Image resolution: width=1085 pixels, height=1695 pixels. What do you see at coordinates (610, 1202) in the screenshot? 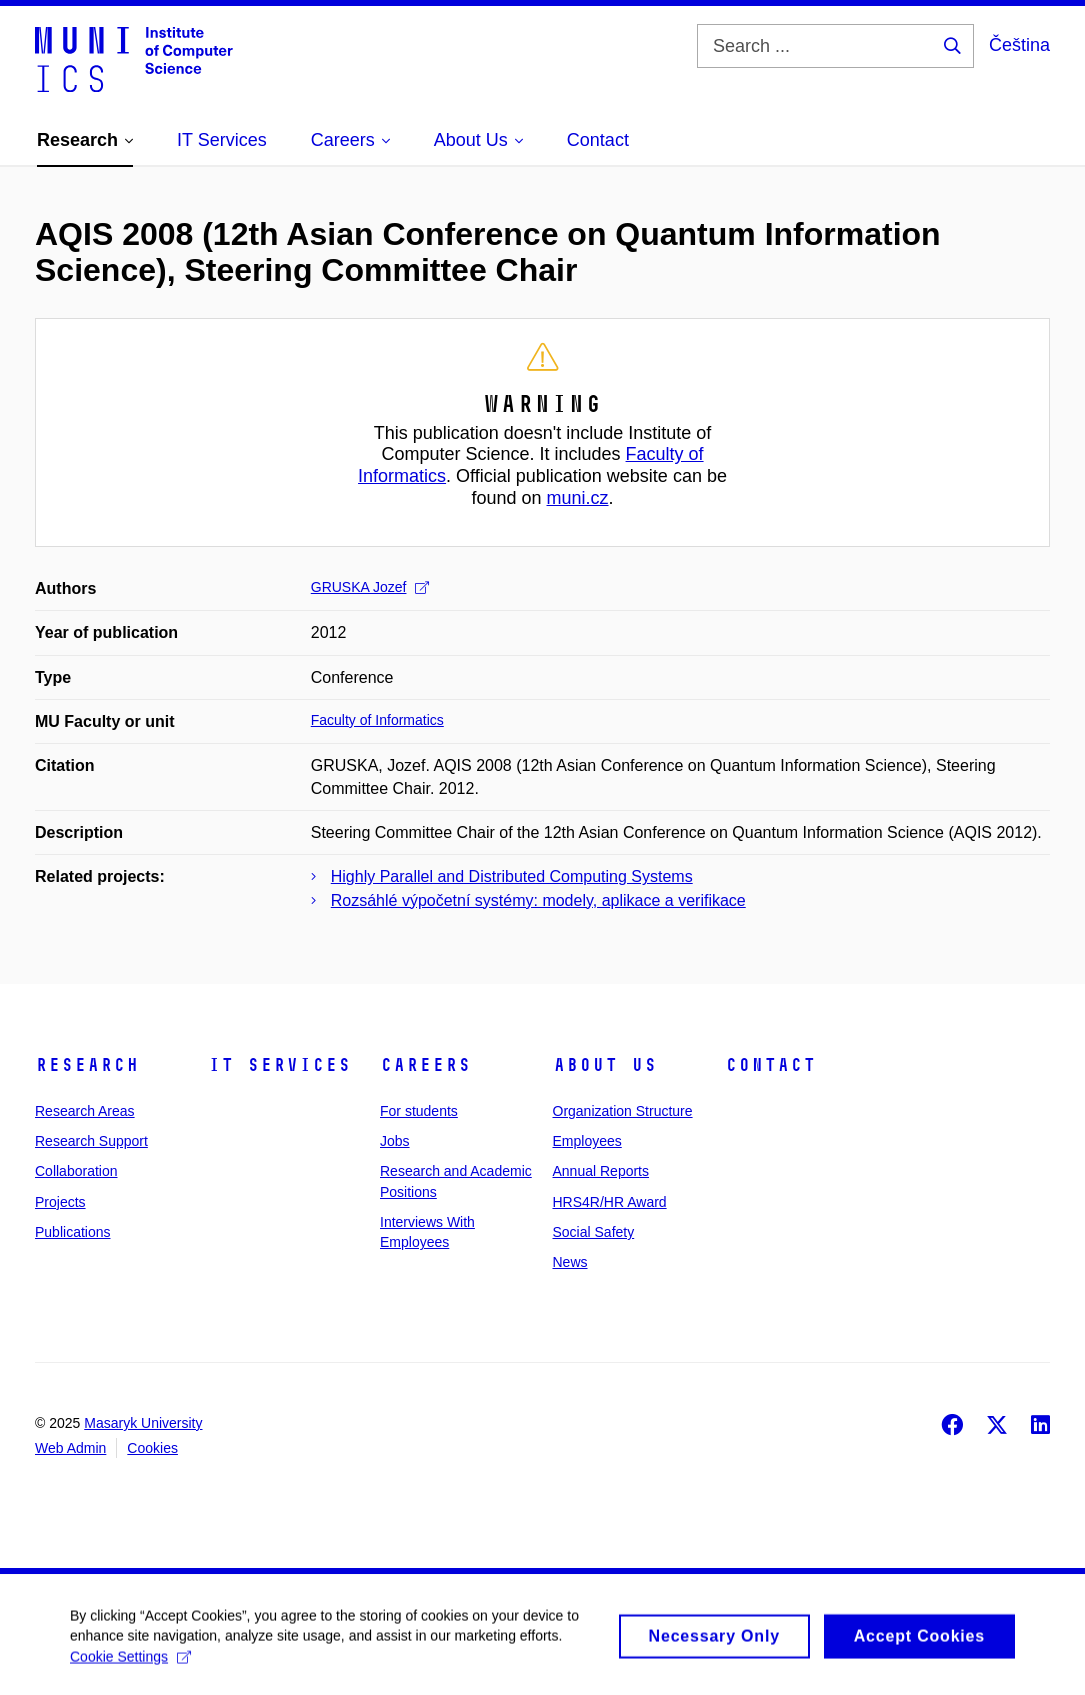
I see `HRS4R/HR Award` at bounding box center [610, 1202].